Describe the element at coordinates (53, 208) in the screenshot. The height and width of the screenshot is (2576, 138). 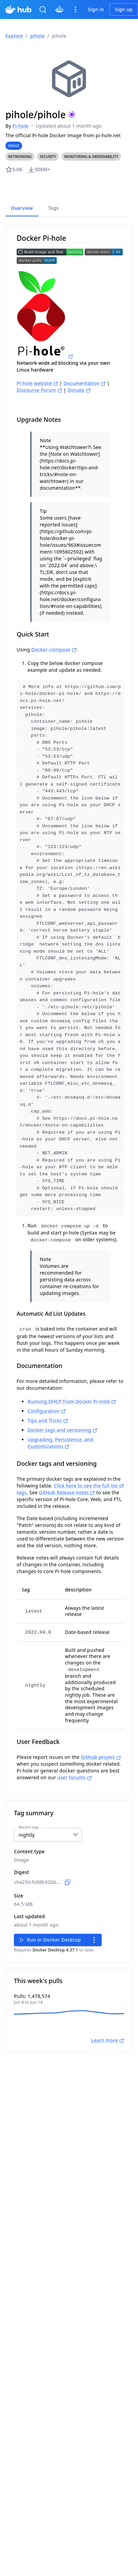
I see `Tags [tab]` at that location.